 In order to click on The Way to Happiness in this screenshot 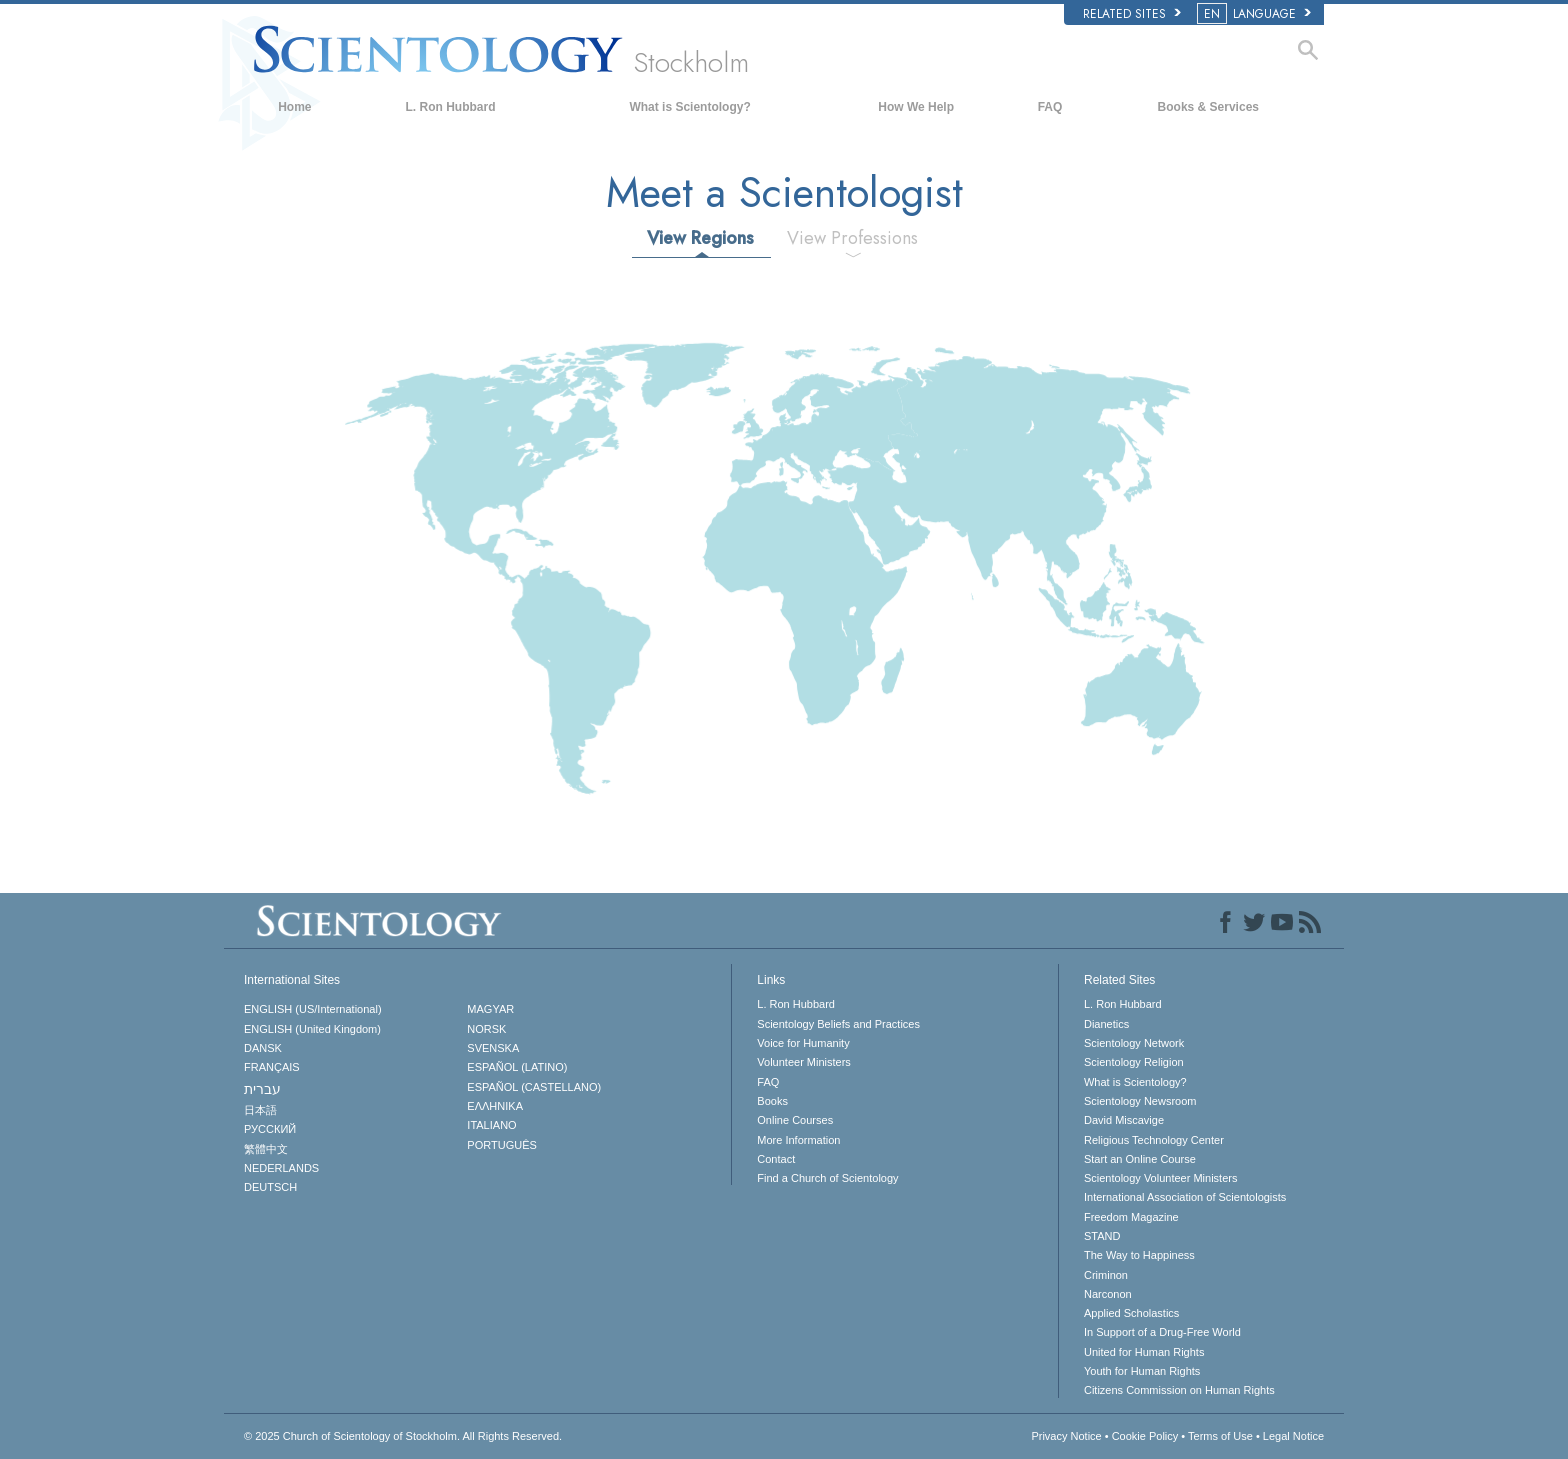, I will do `click(1139, 1255)`.